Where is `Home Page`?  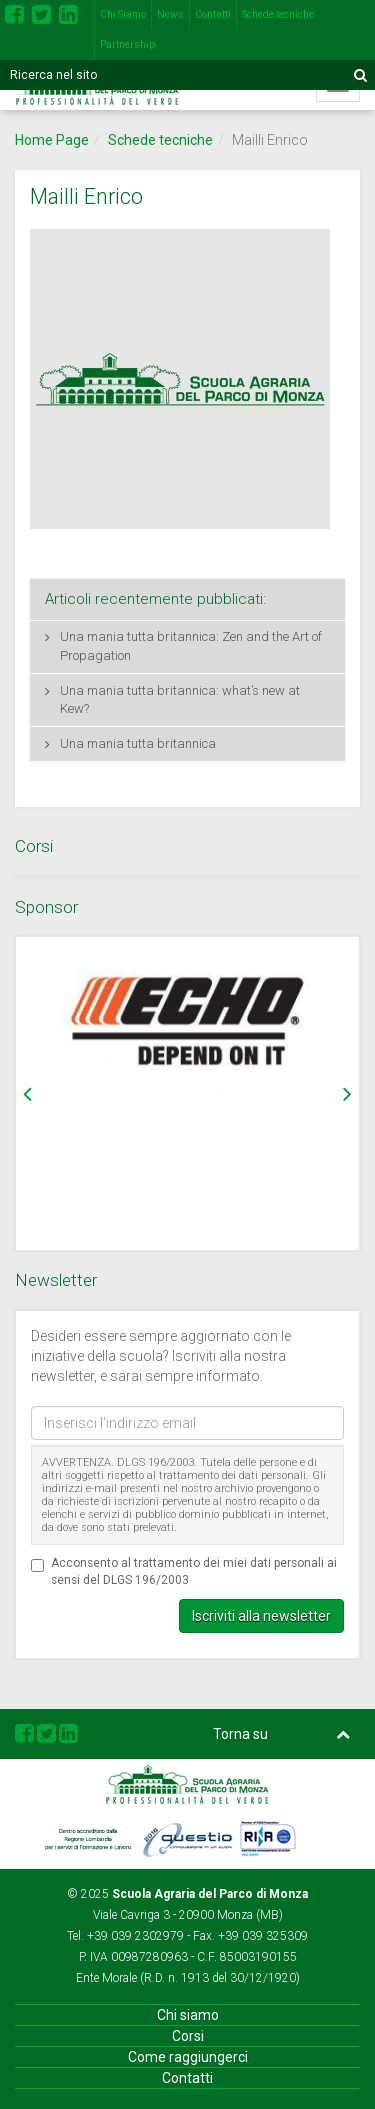 Home Page is located at coordinates (52, 140).